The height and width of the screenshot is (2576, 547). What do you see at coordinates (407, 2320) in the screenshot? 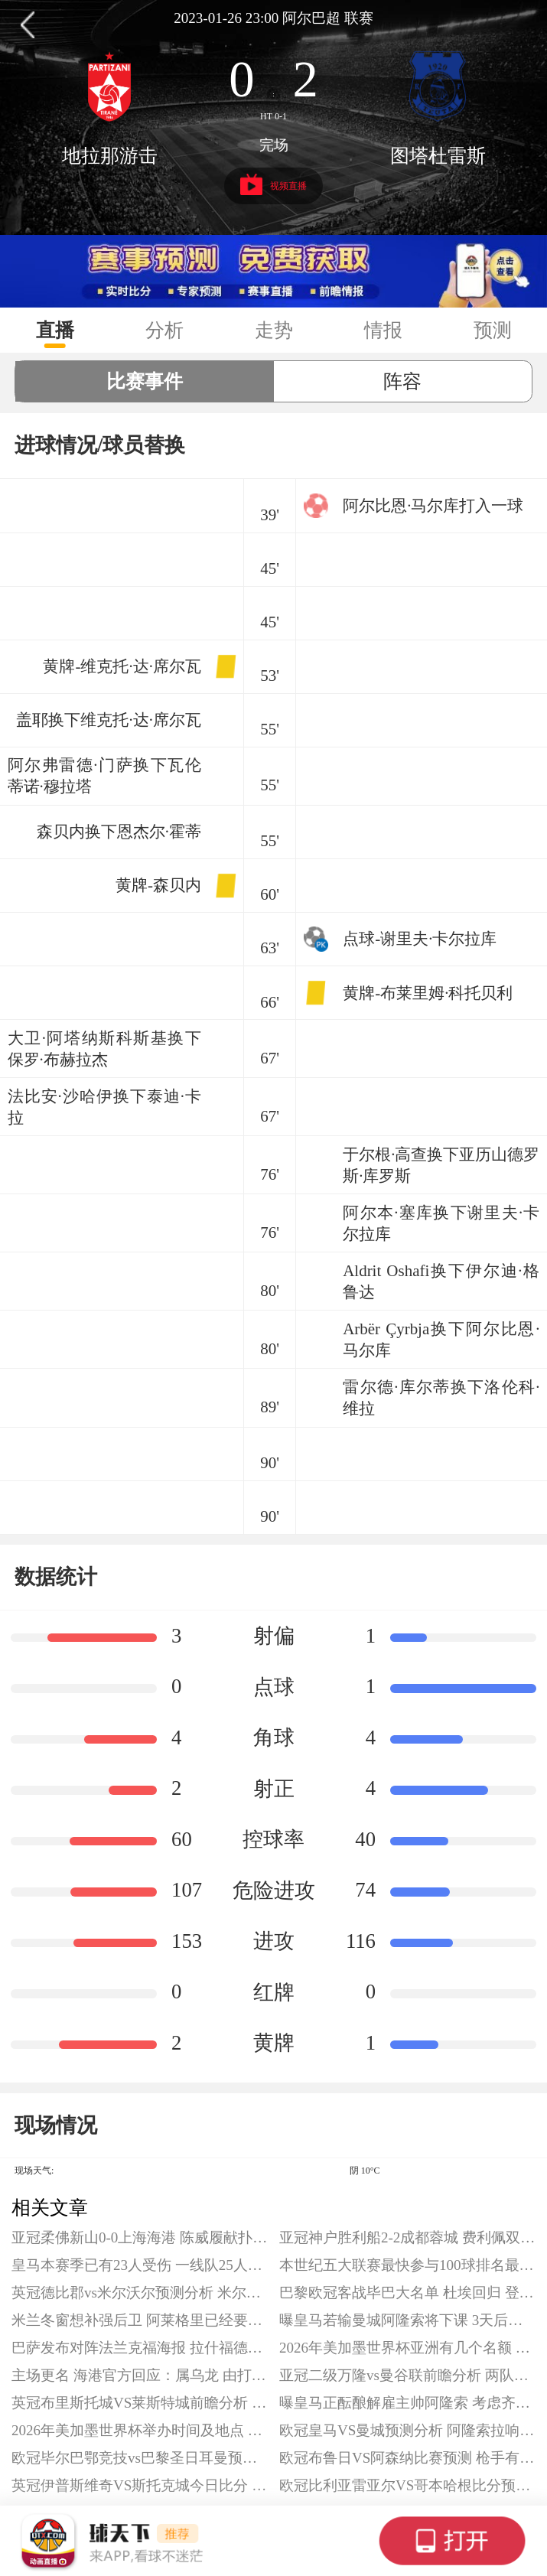
I see `曝皇马若输曼城阿隆索将下课 3天后皇马欧冠生死战成阿隆索终极考验` at bounding box center [407, 2320].